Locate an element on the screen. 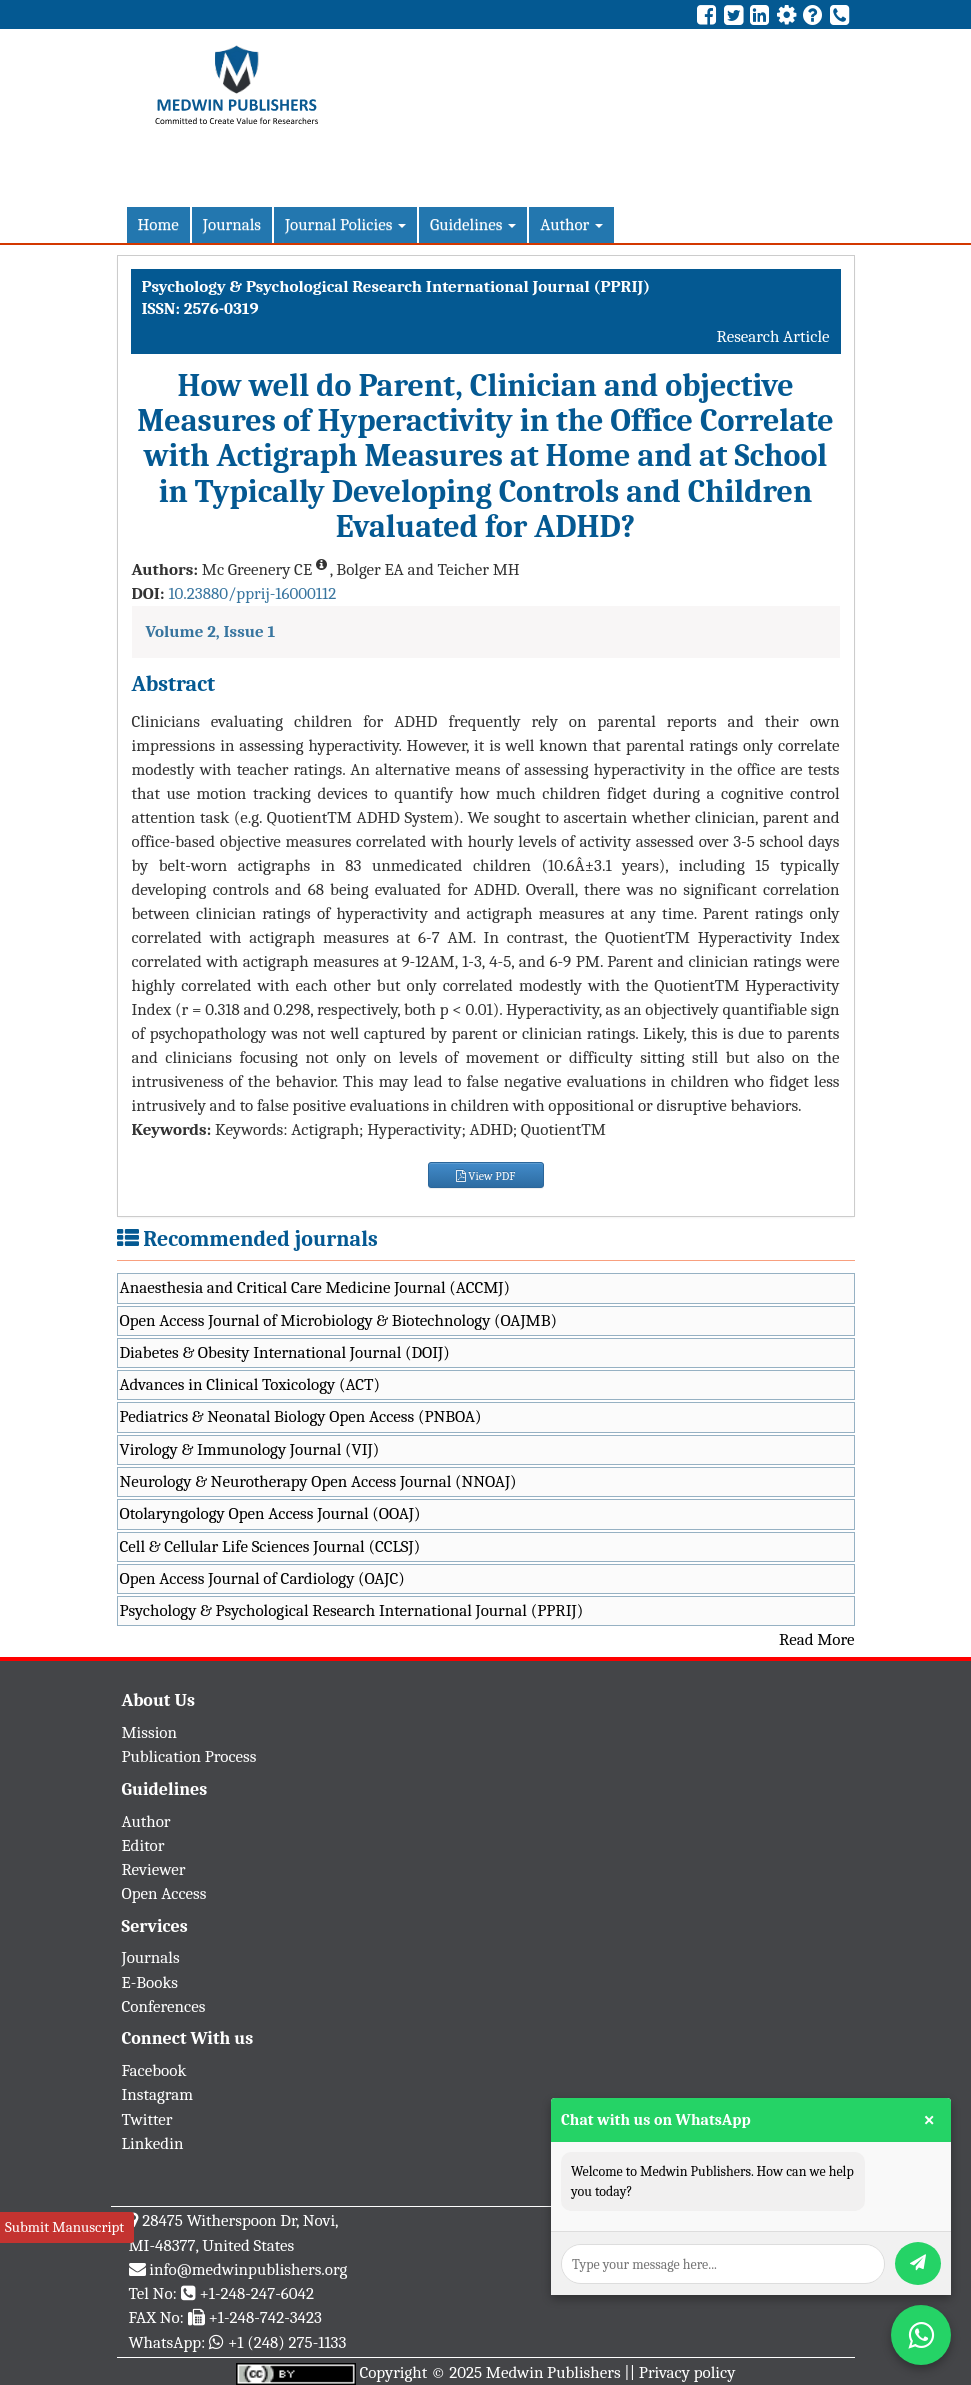 This screenshot has height=2385, width=971. Read More is located at coordinates (816, 1639).